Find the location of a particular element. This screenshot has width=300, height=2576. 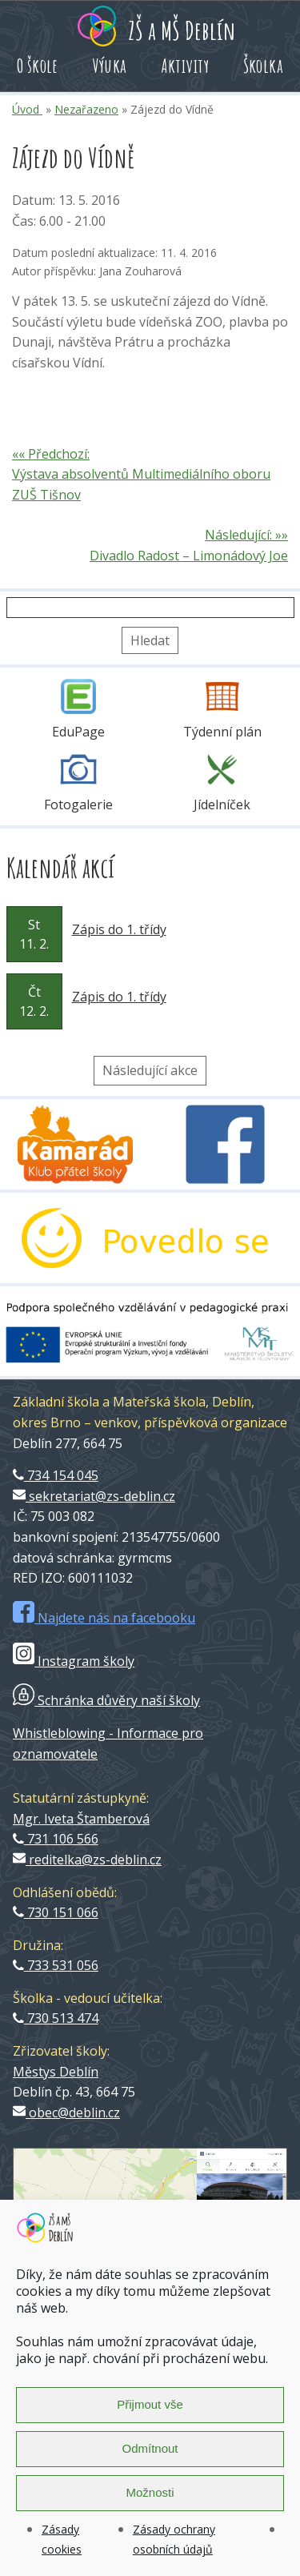

Úvod is located at coordinates (27, 109).